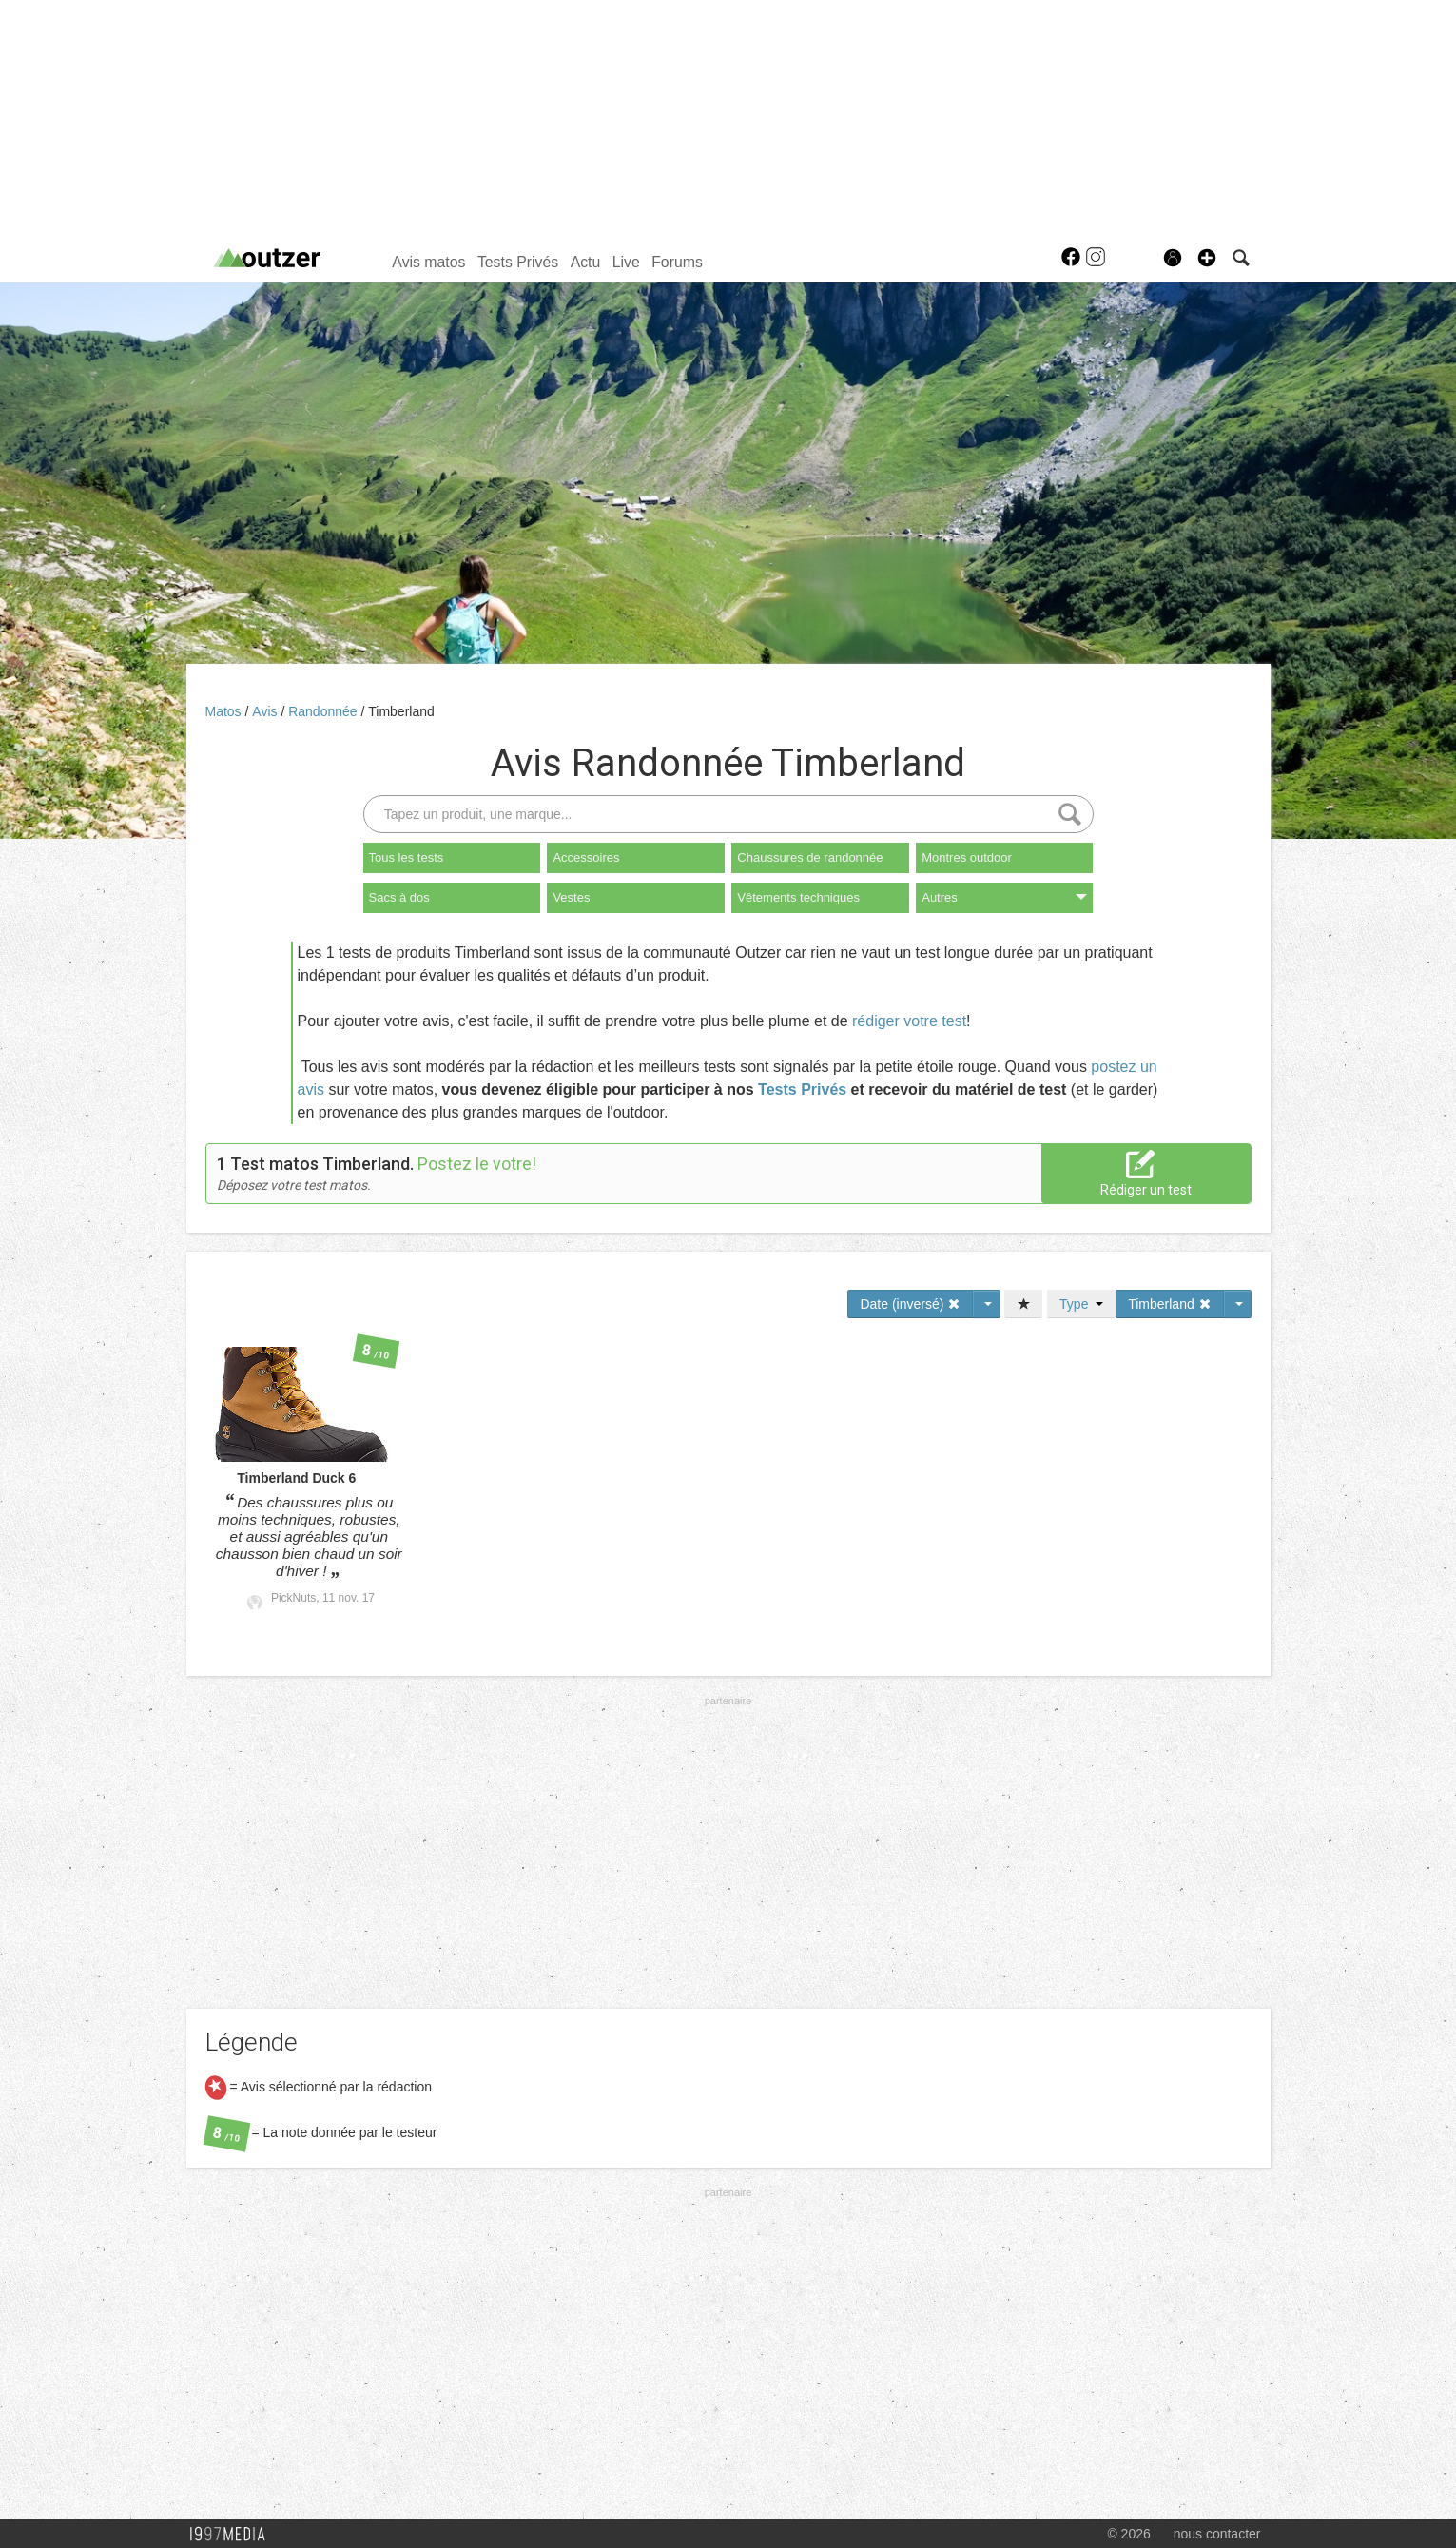  I want to click on Tous les tests, so click(406, 857).